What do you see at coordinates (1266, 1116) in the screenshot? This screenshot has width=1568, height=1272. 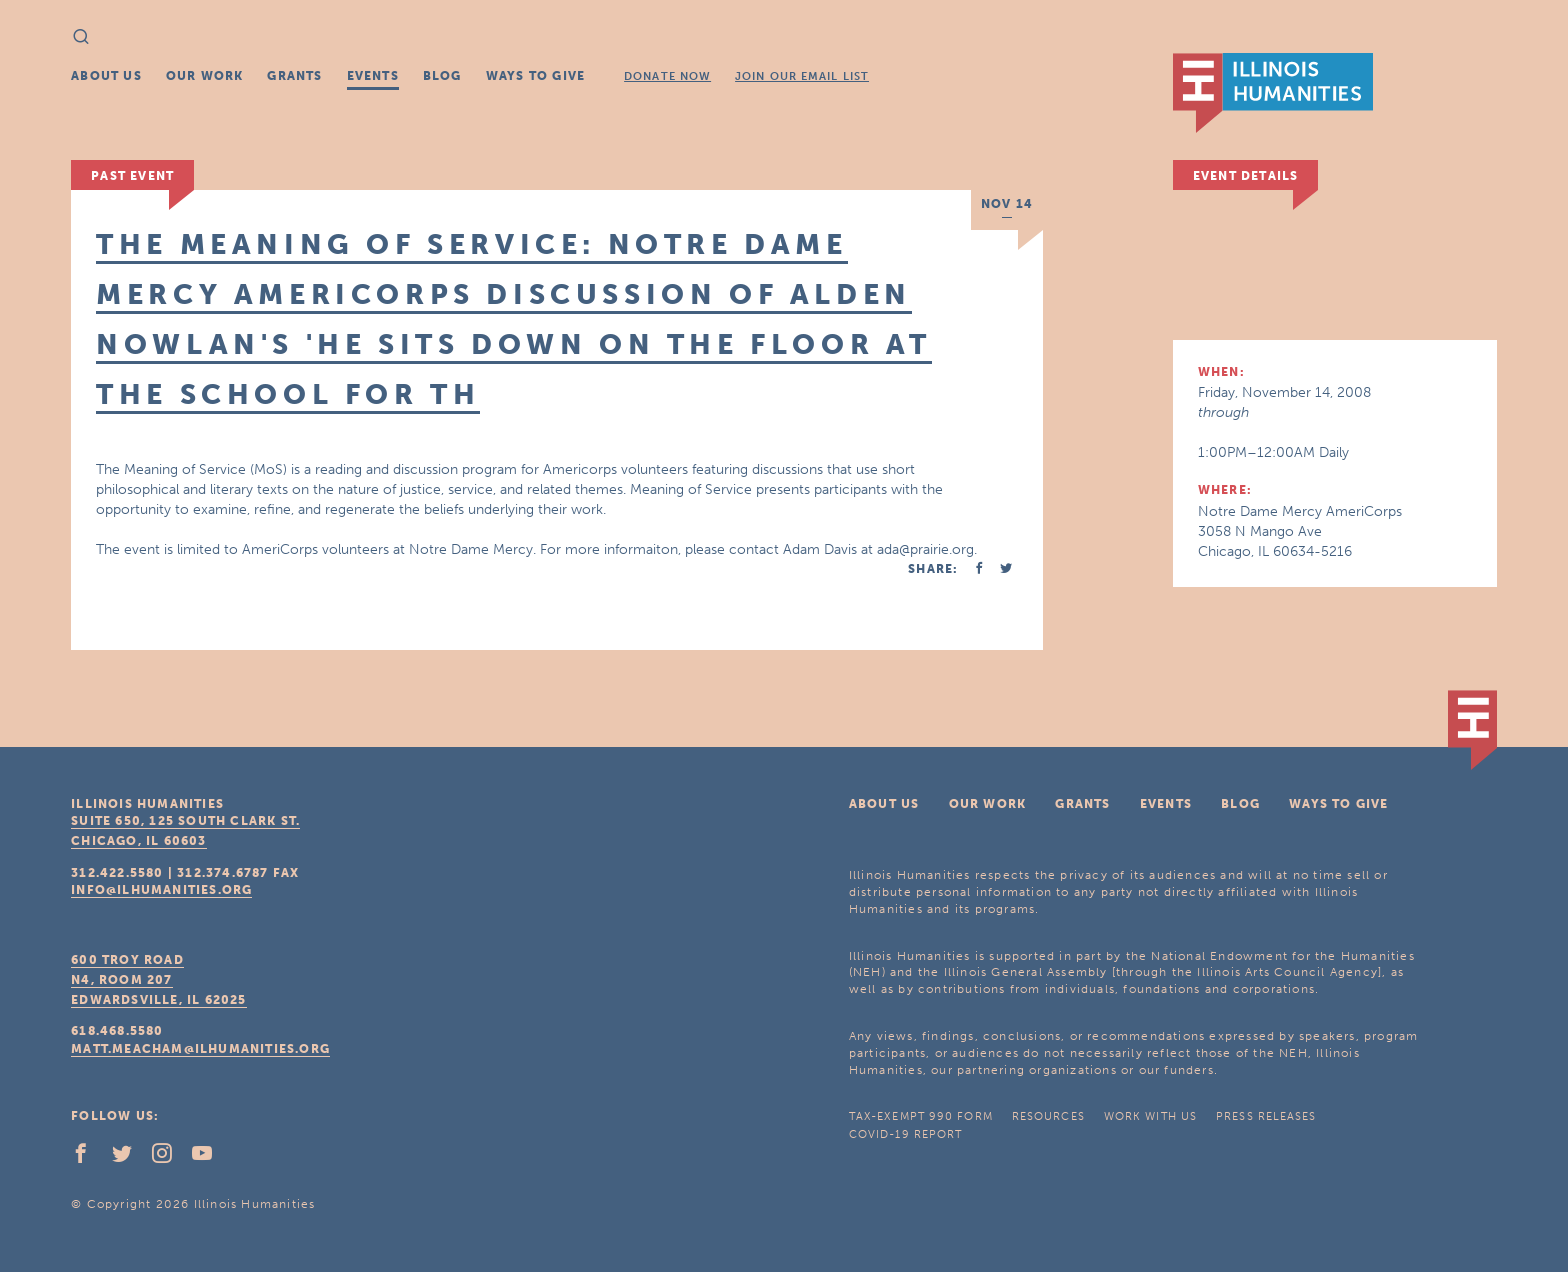 I see `Press Releases` at bounding box center [1266, 1116].